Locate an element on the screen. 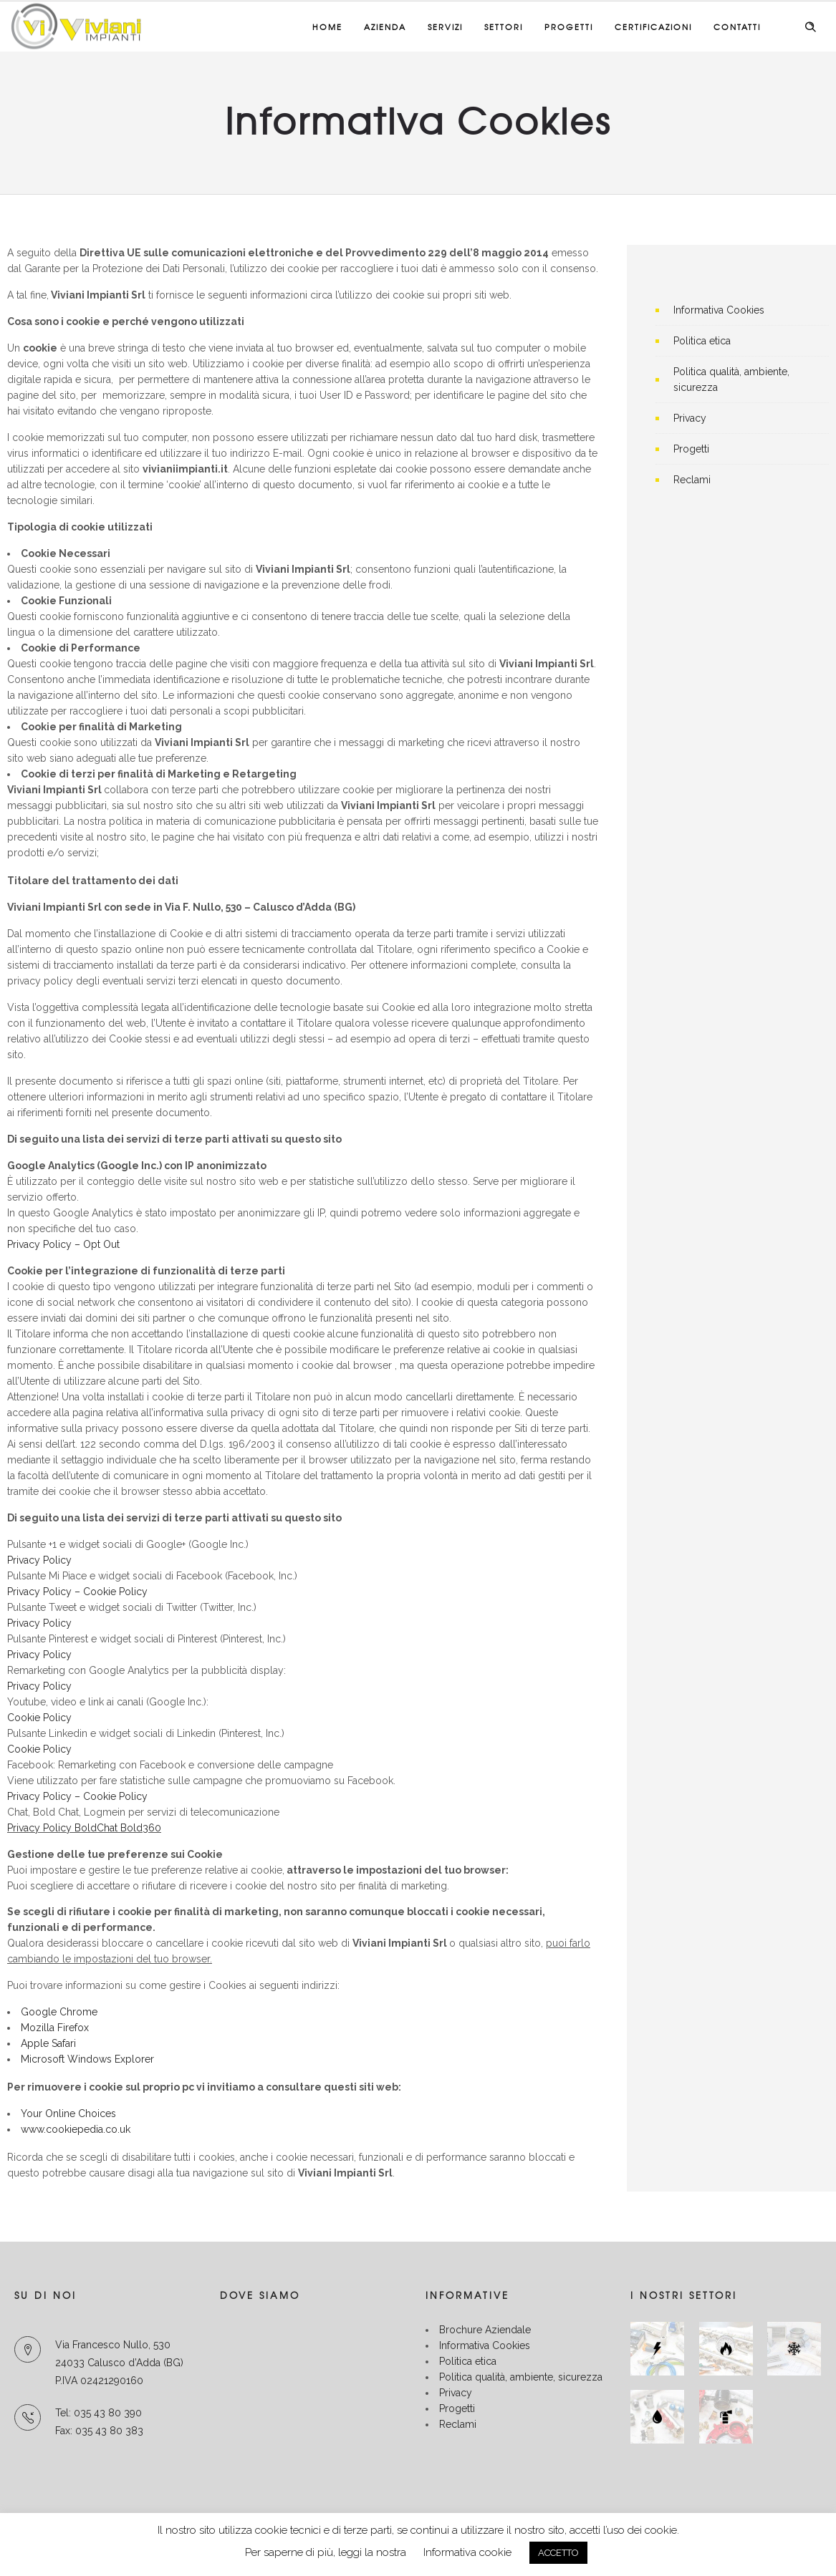  Privacy Policy BoldChat is located at coordinates (63, 1828).